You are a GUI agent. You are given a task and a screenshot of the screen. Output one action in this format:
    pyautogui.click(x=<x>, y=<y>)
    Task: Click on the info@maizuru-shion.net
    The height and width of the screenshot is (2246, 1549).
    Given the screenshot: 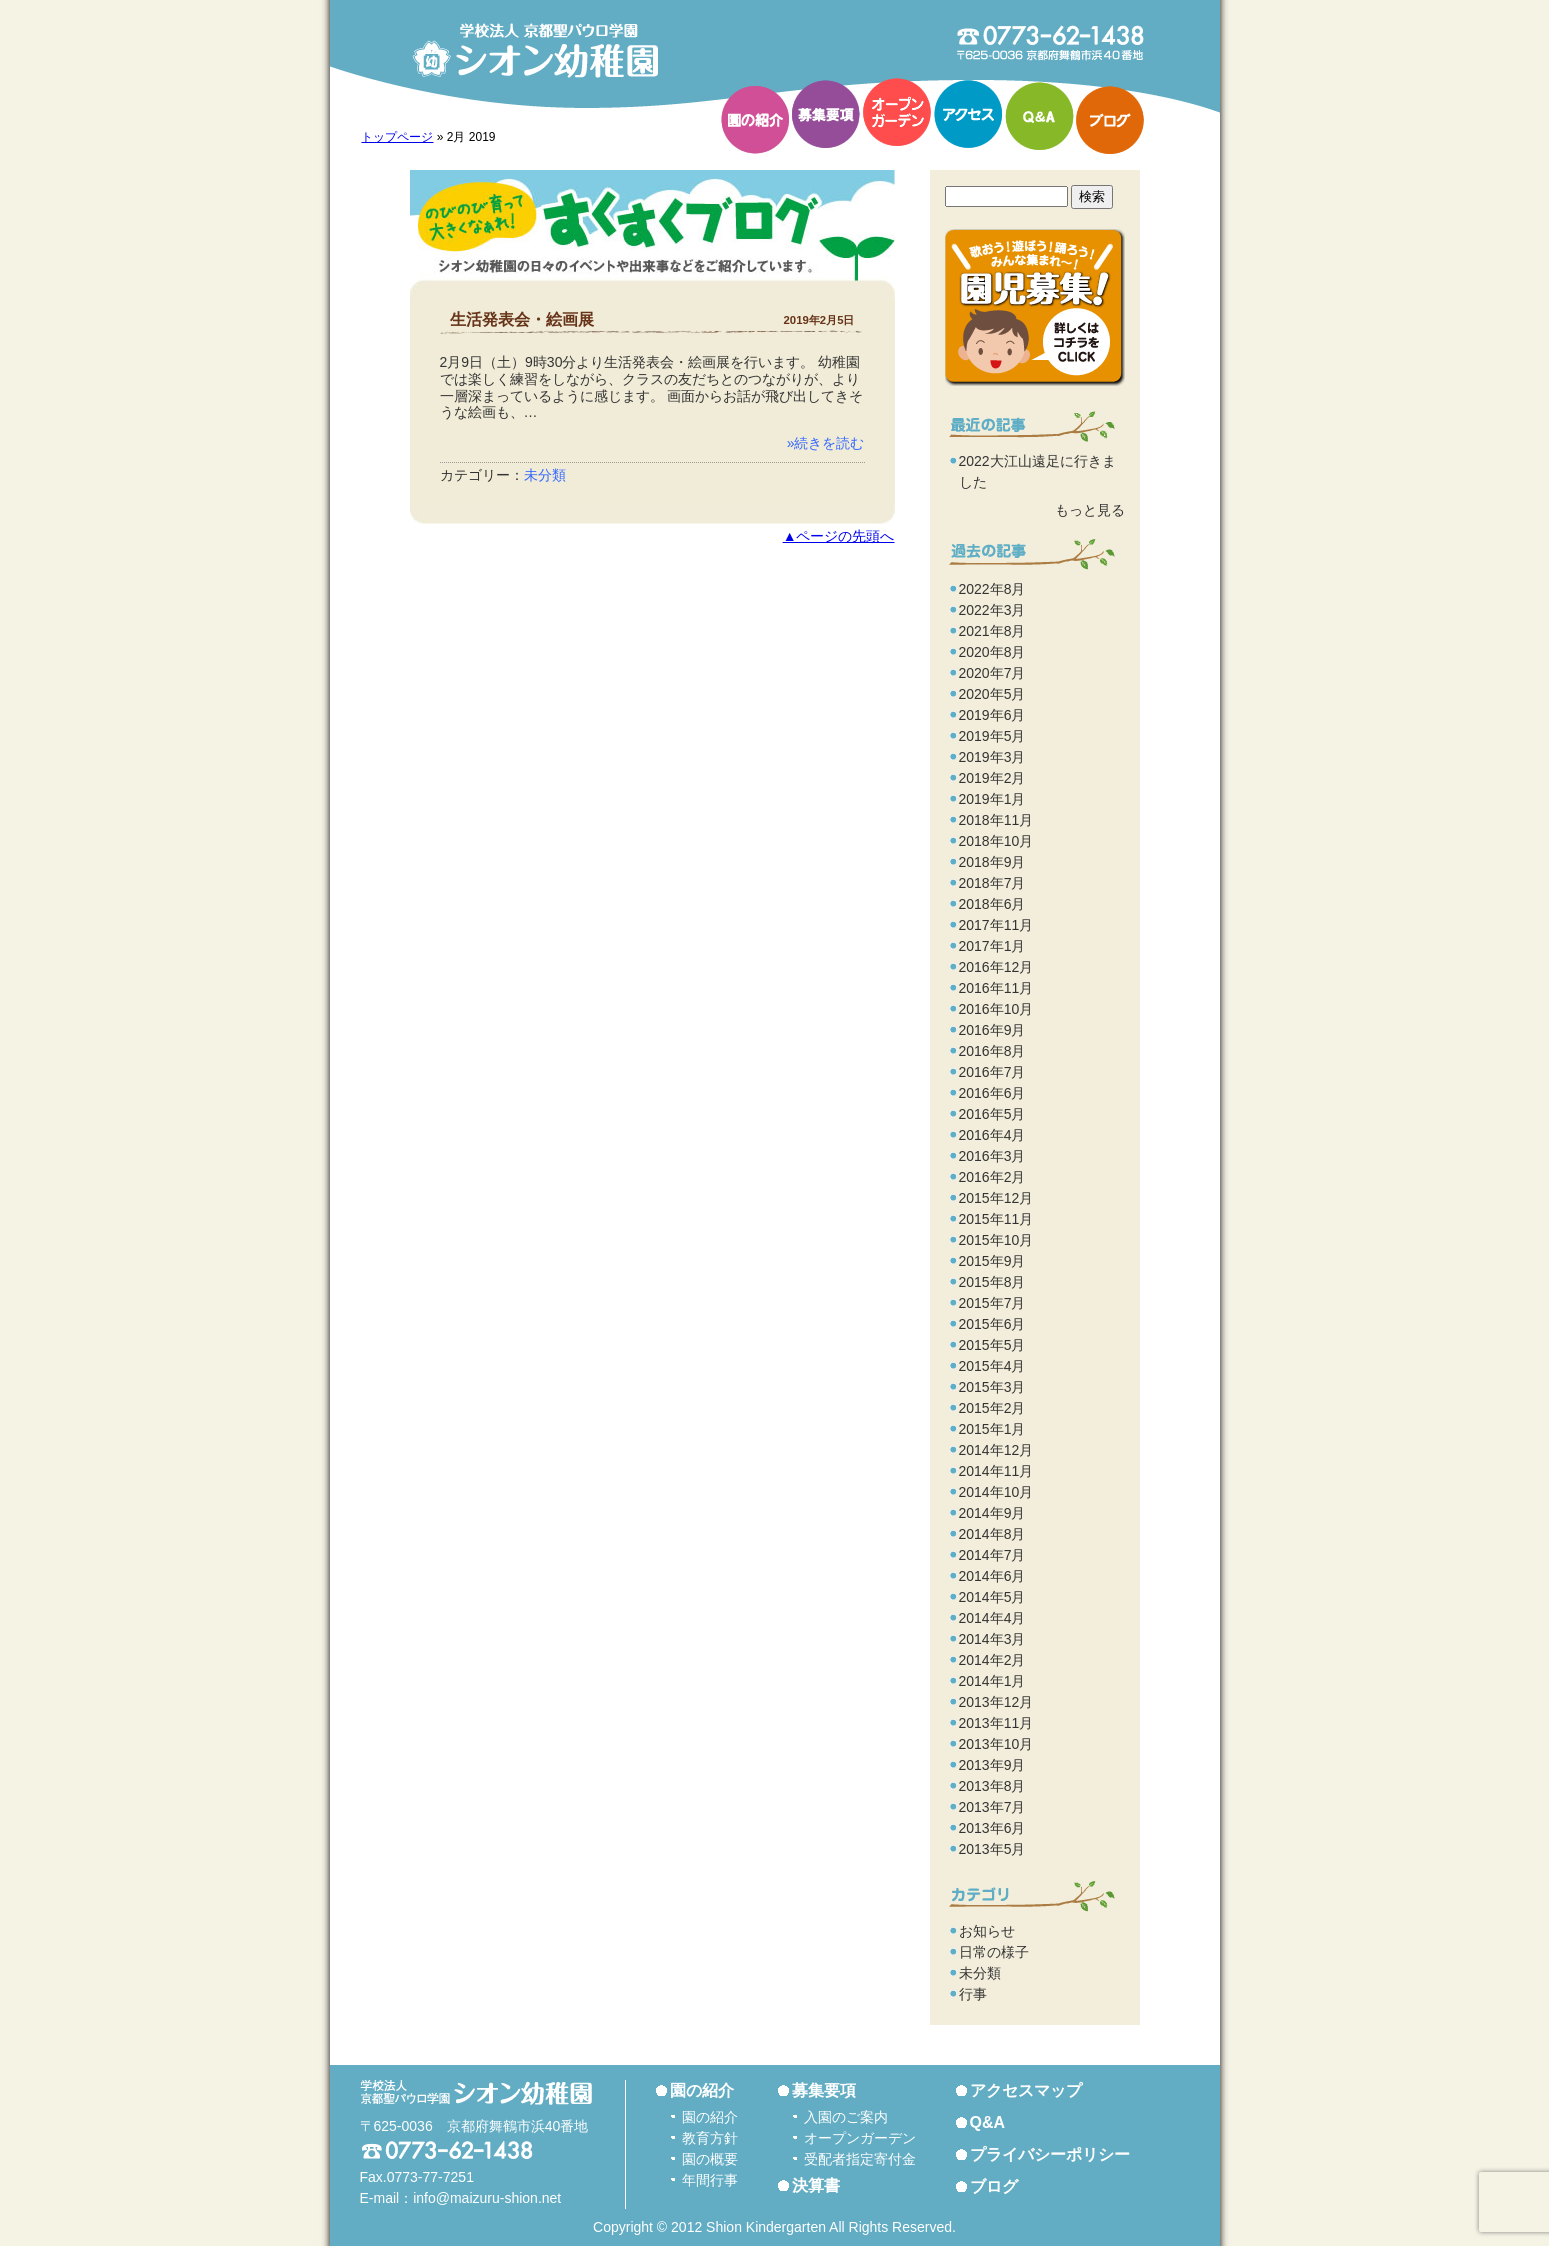 What is the action you would take?
    pyautogui.click(x=487, y=2198)
    